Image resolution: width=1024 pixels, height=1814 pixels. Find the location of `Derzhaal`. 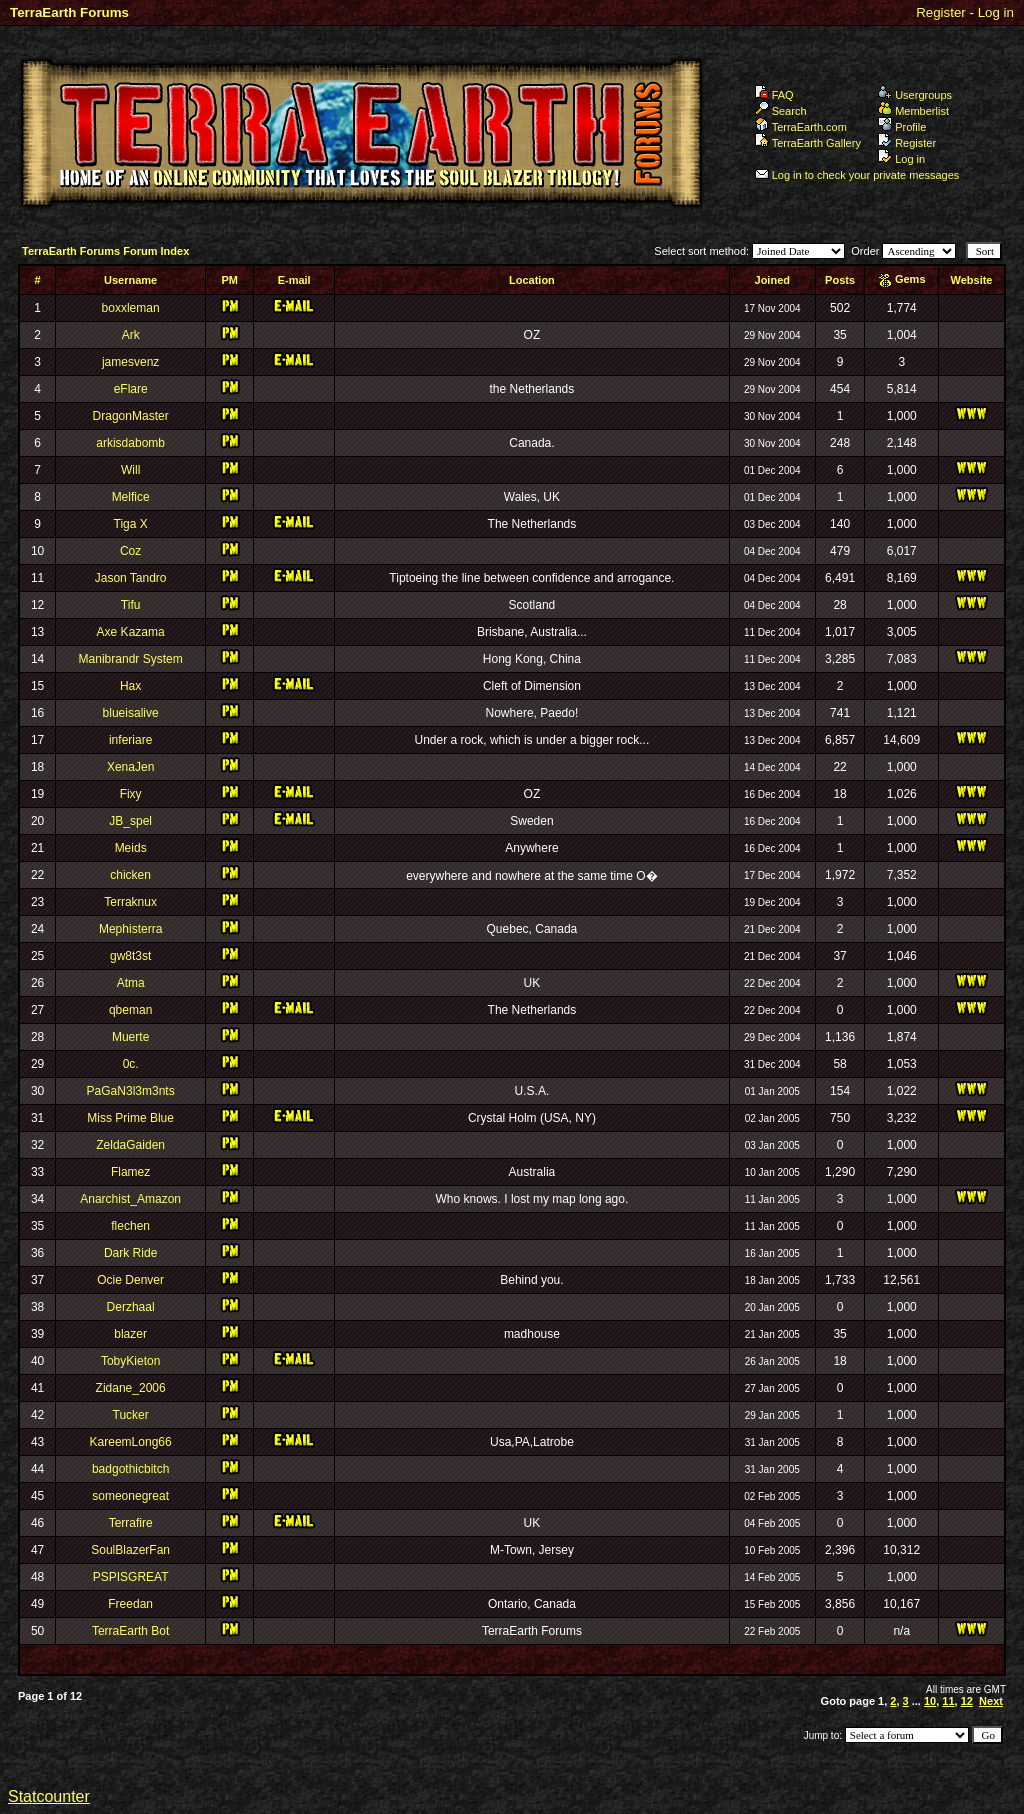

Derzhaal is located at coordinates (131, 1307).